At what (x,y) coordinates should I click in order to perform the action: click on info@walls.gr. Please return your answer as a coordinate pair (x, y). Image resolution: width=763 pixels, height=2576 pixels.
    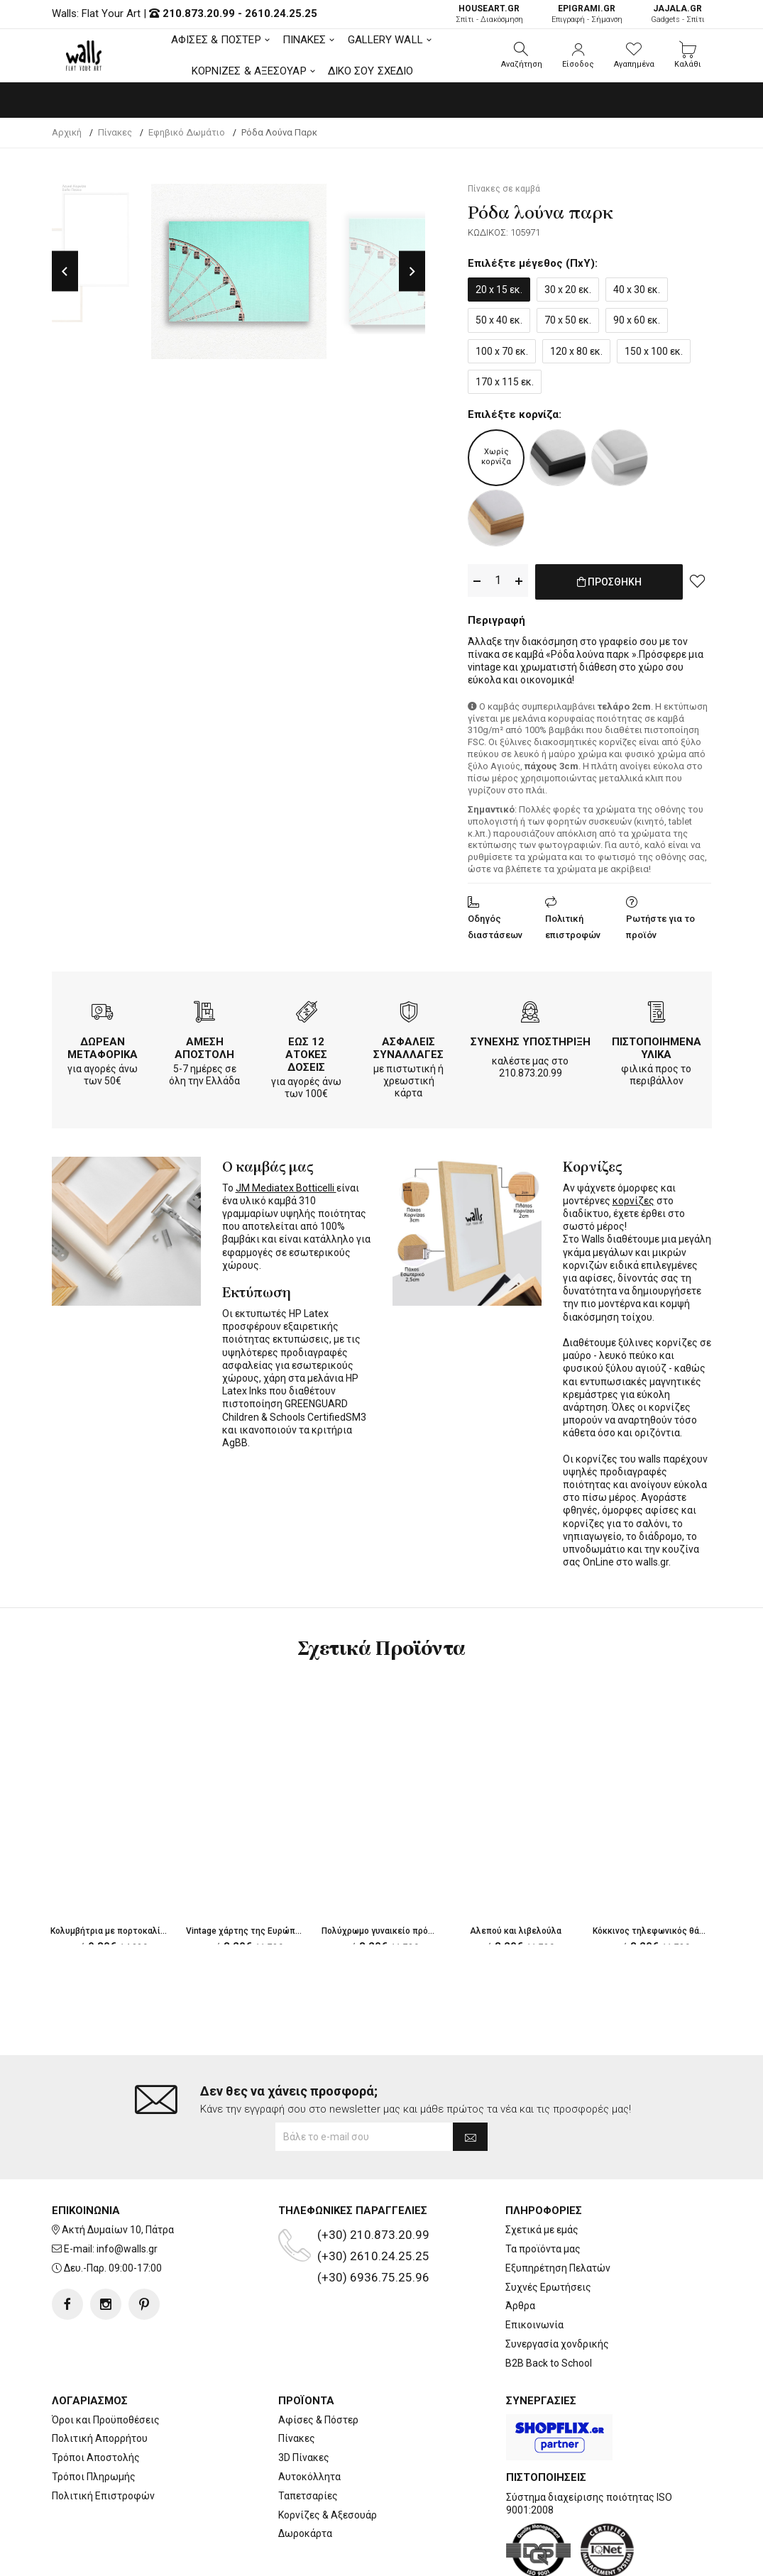
    Looking at the image, I should click on (127, 2249).